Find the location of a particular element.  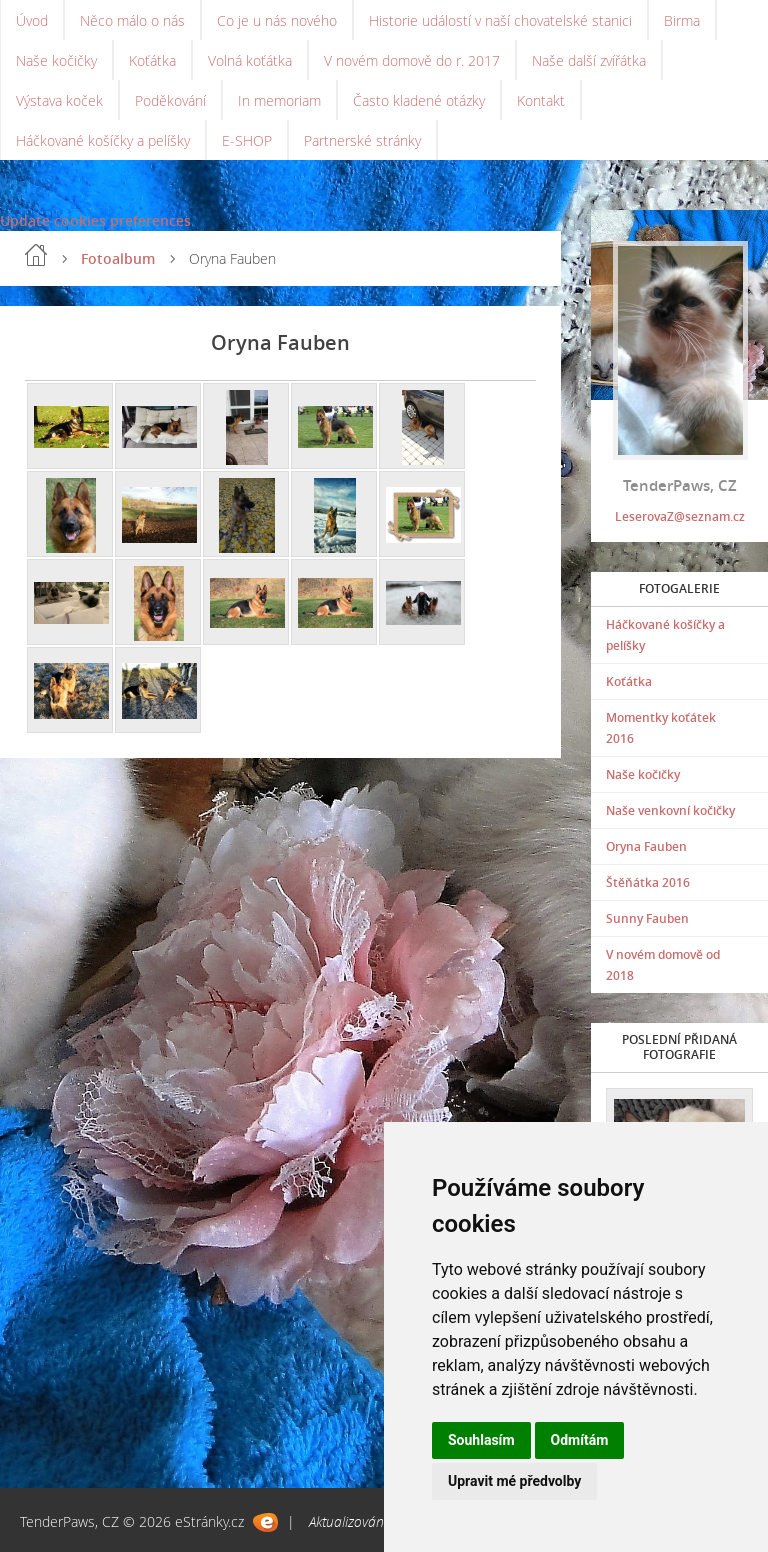

Odmítám [button] is located at coordinates (580, 1440).